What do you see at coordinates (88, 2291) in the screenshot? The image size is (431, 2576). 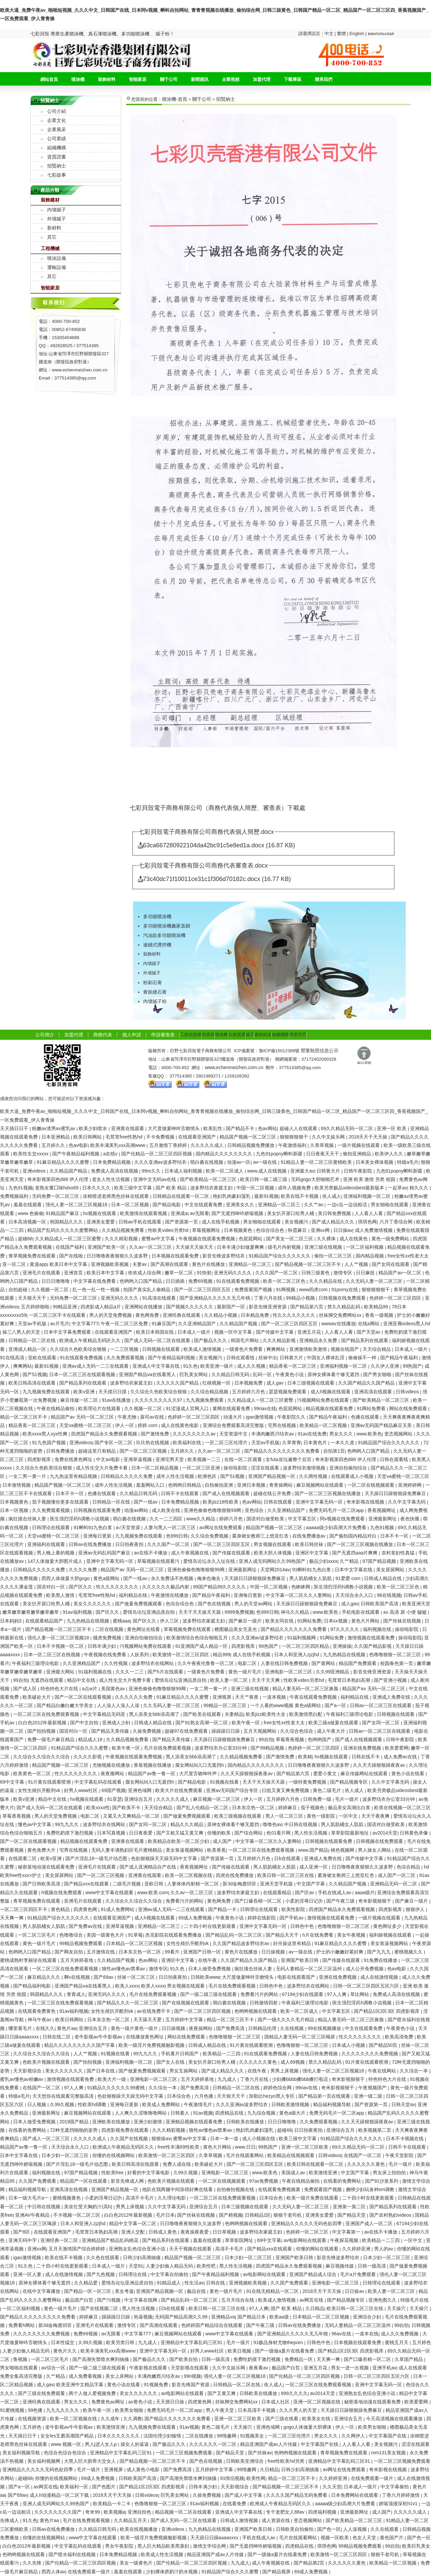 I see `国产精品一区一区三区` at bounding box center [88, 2291].